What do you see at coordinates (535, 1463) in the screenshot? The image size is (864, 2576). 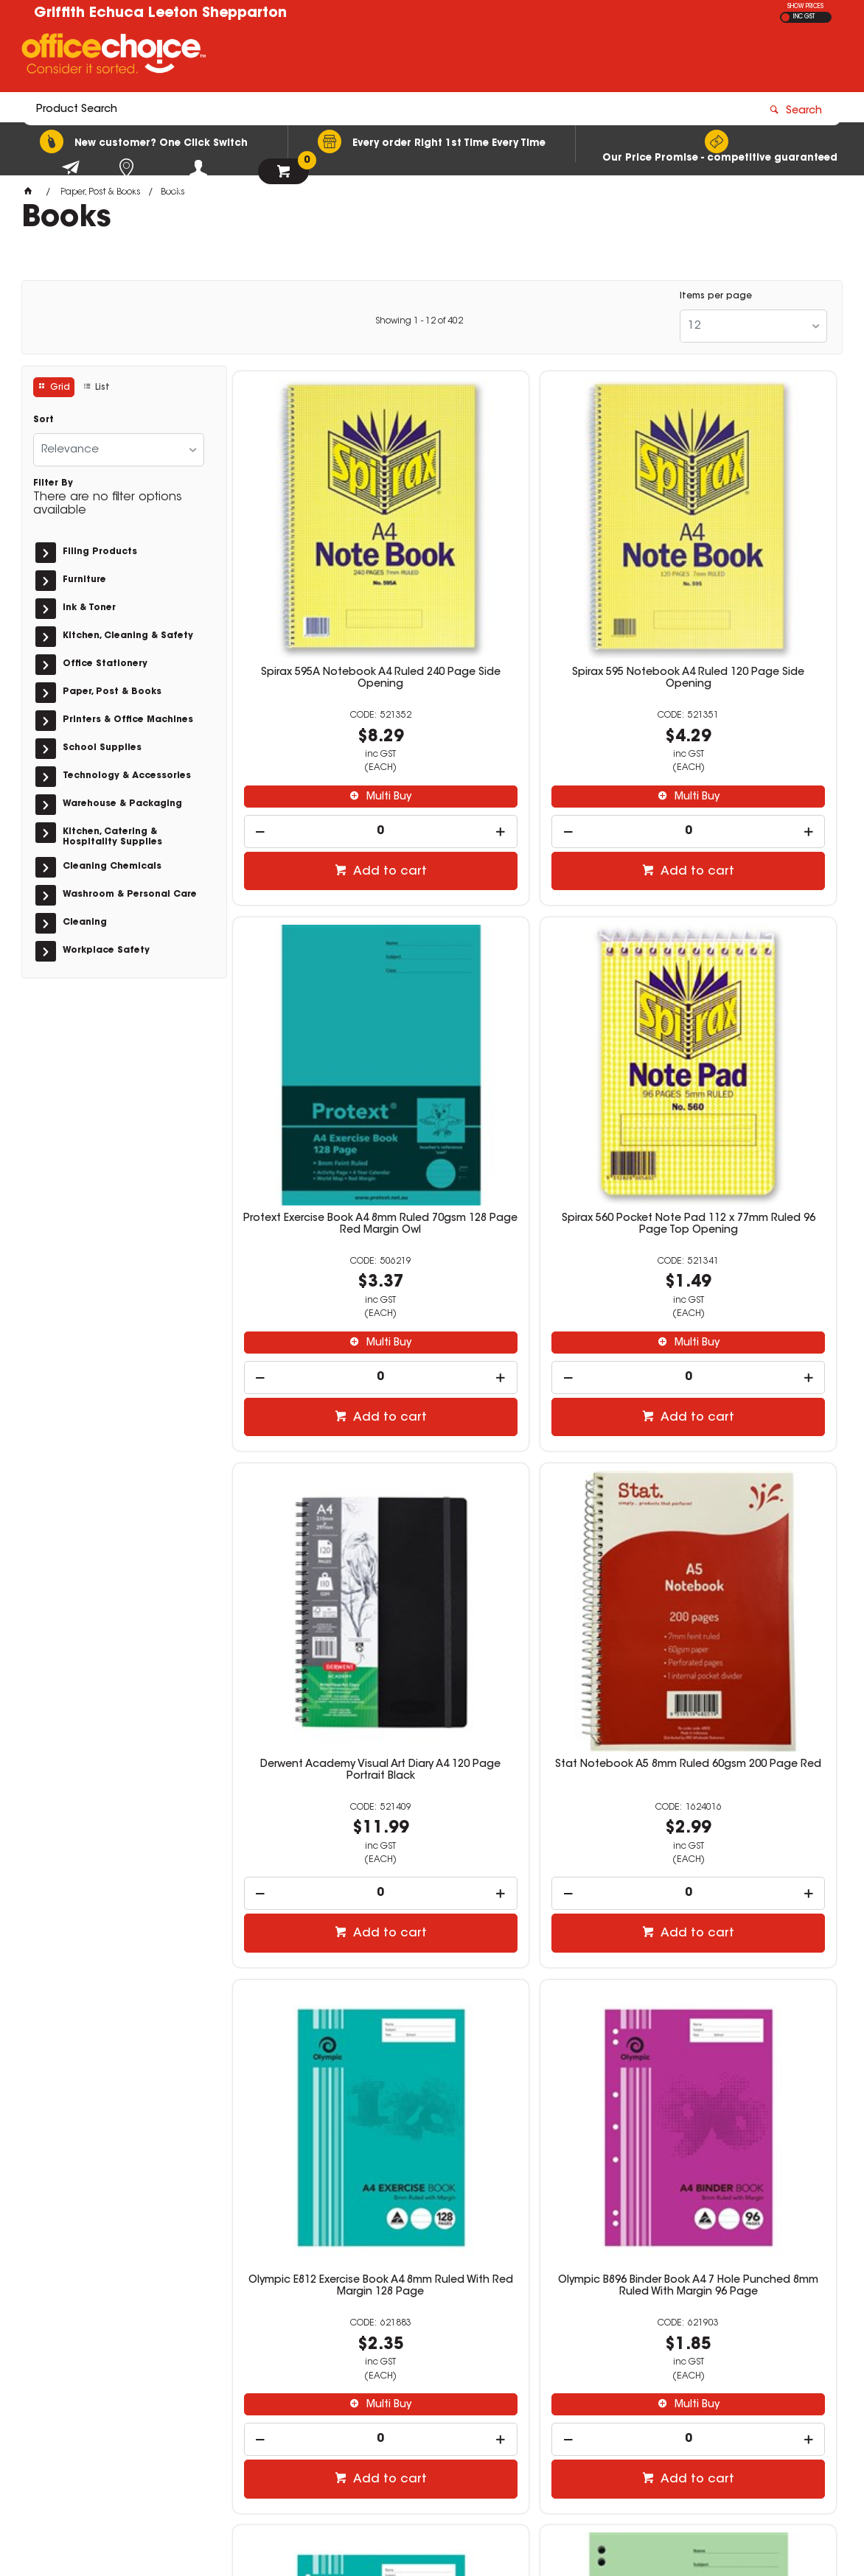 I see `Olympic B896 Binder Book A4 7 Hole Punched 8mm Ruled With Margin 96 Page` at bounding box center [535, 1463].